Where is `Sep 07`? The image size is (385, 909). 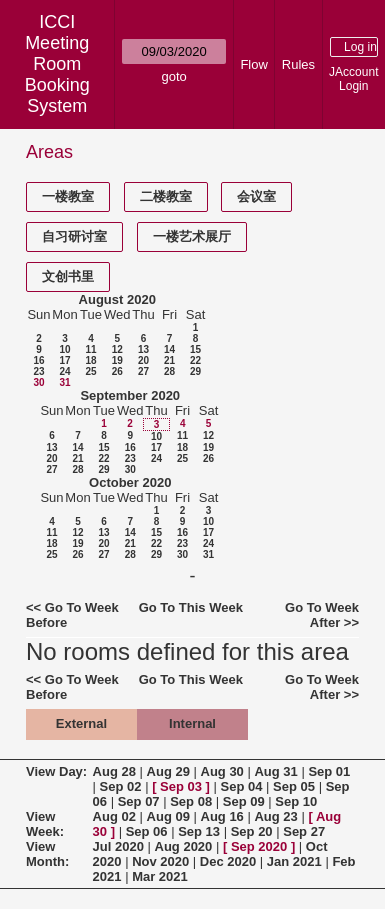 Sep 07 is located at coordinates (139, 801).